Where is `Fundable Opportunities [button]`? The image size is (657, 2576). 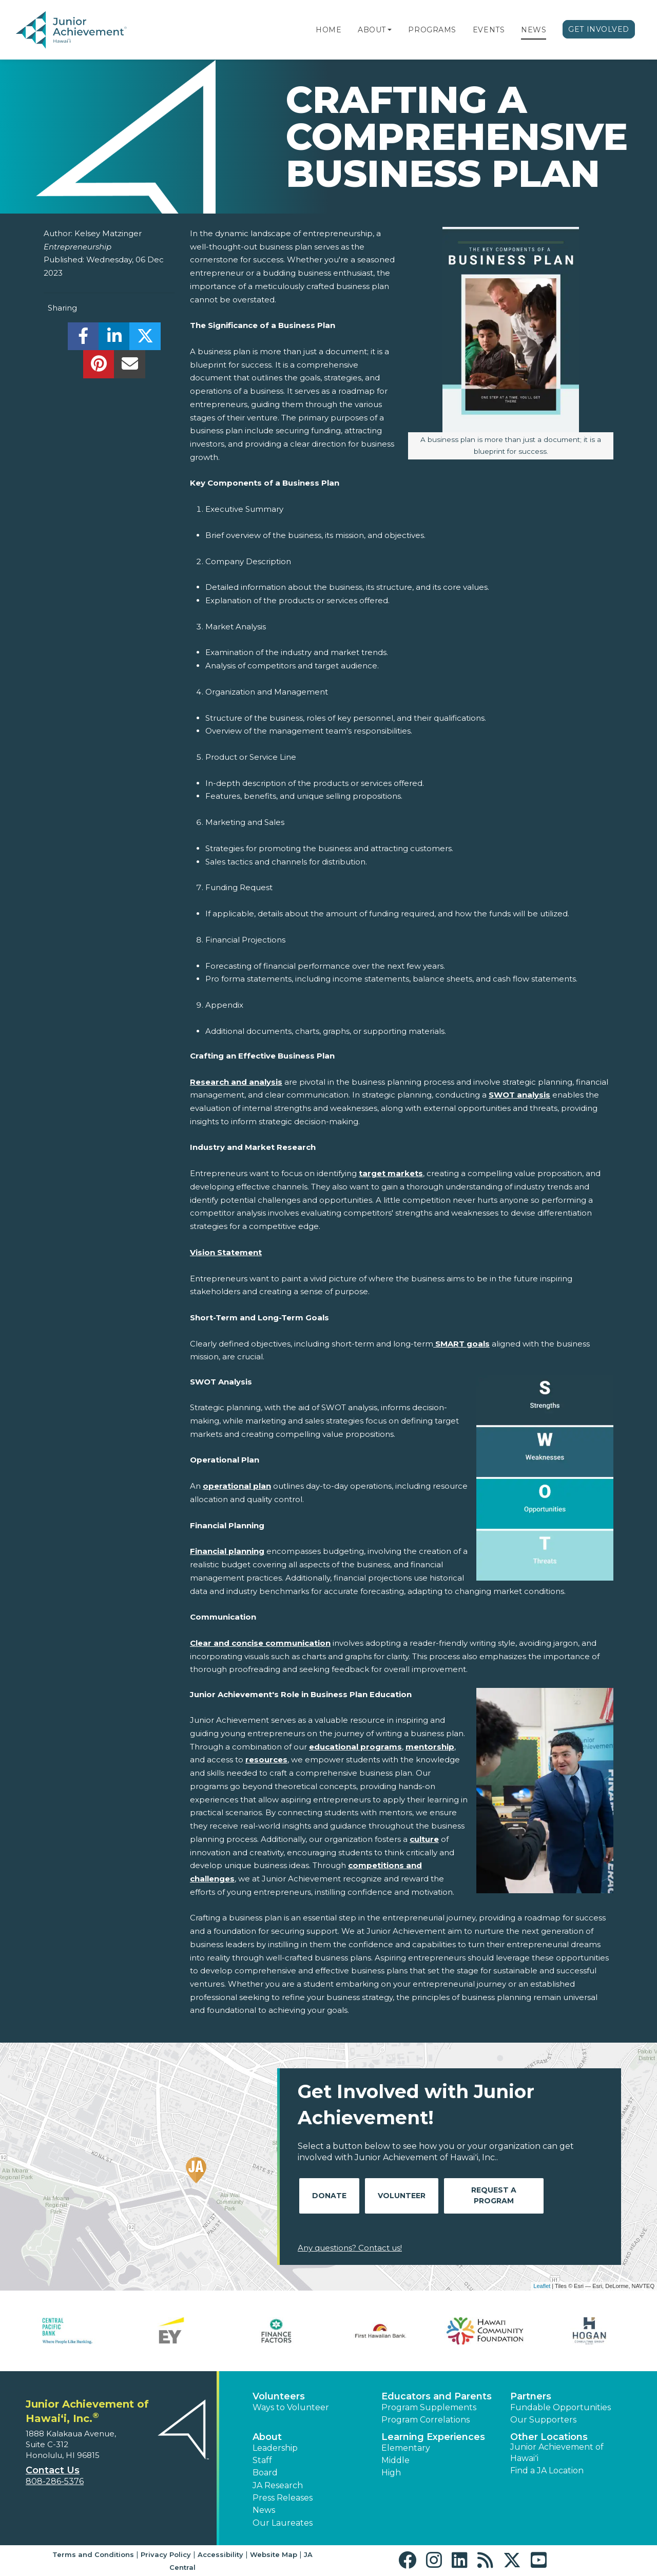
Fundable Opportunities [button] is located at coordinates (560, 2407).